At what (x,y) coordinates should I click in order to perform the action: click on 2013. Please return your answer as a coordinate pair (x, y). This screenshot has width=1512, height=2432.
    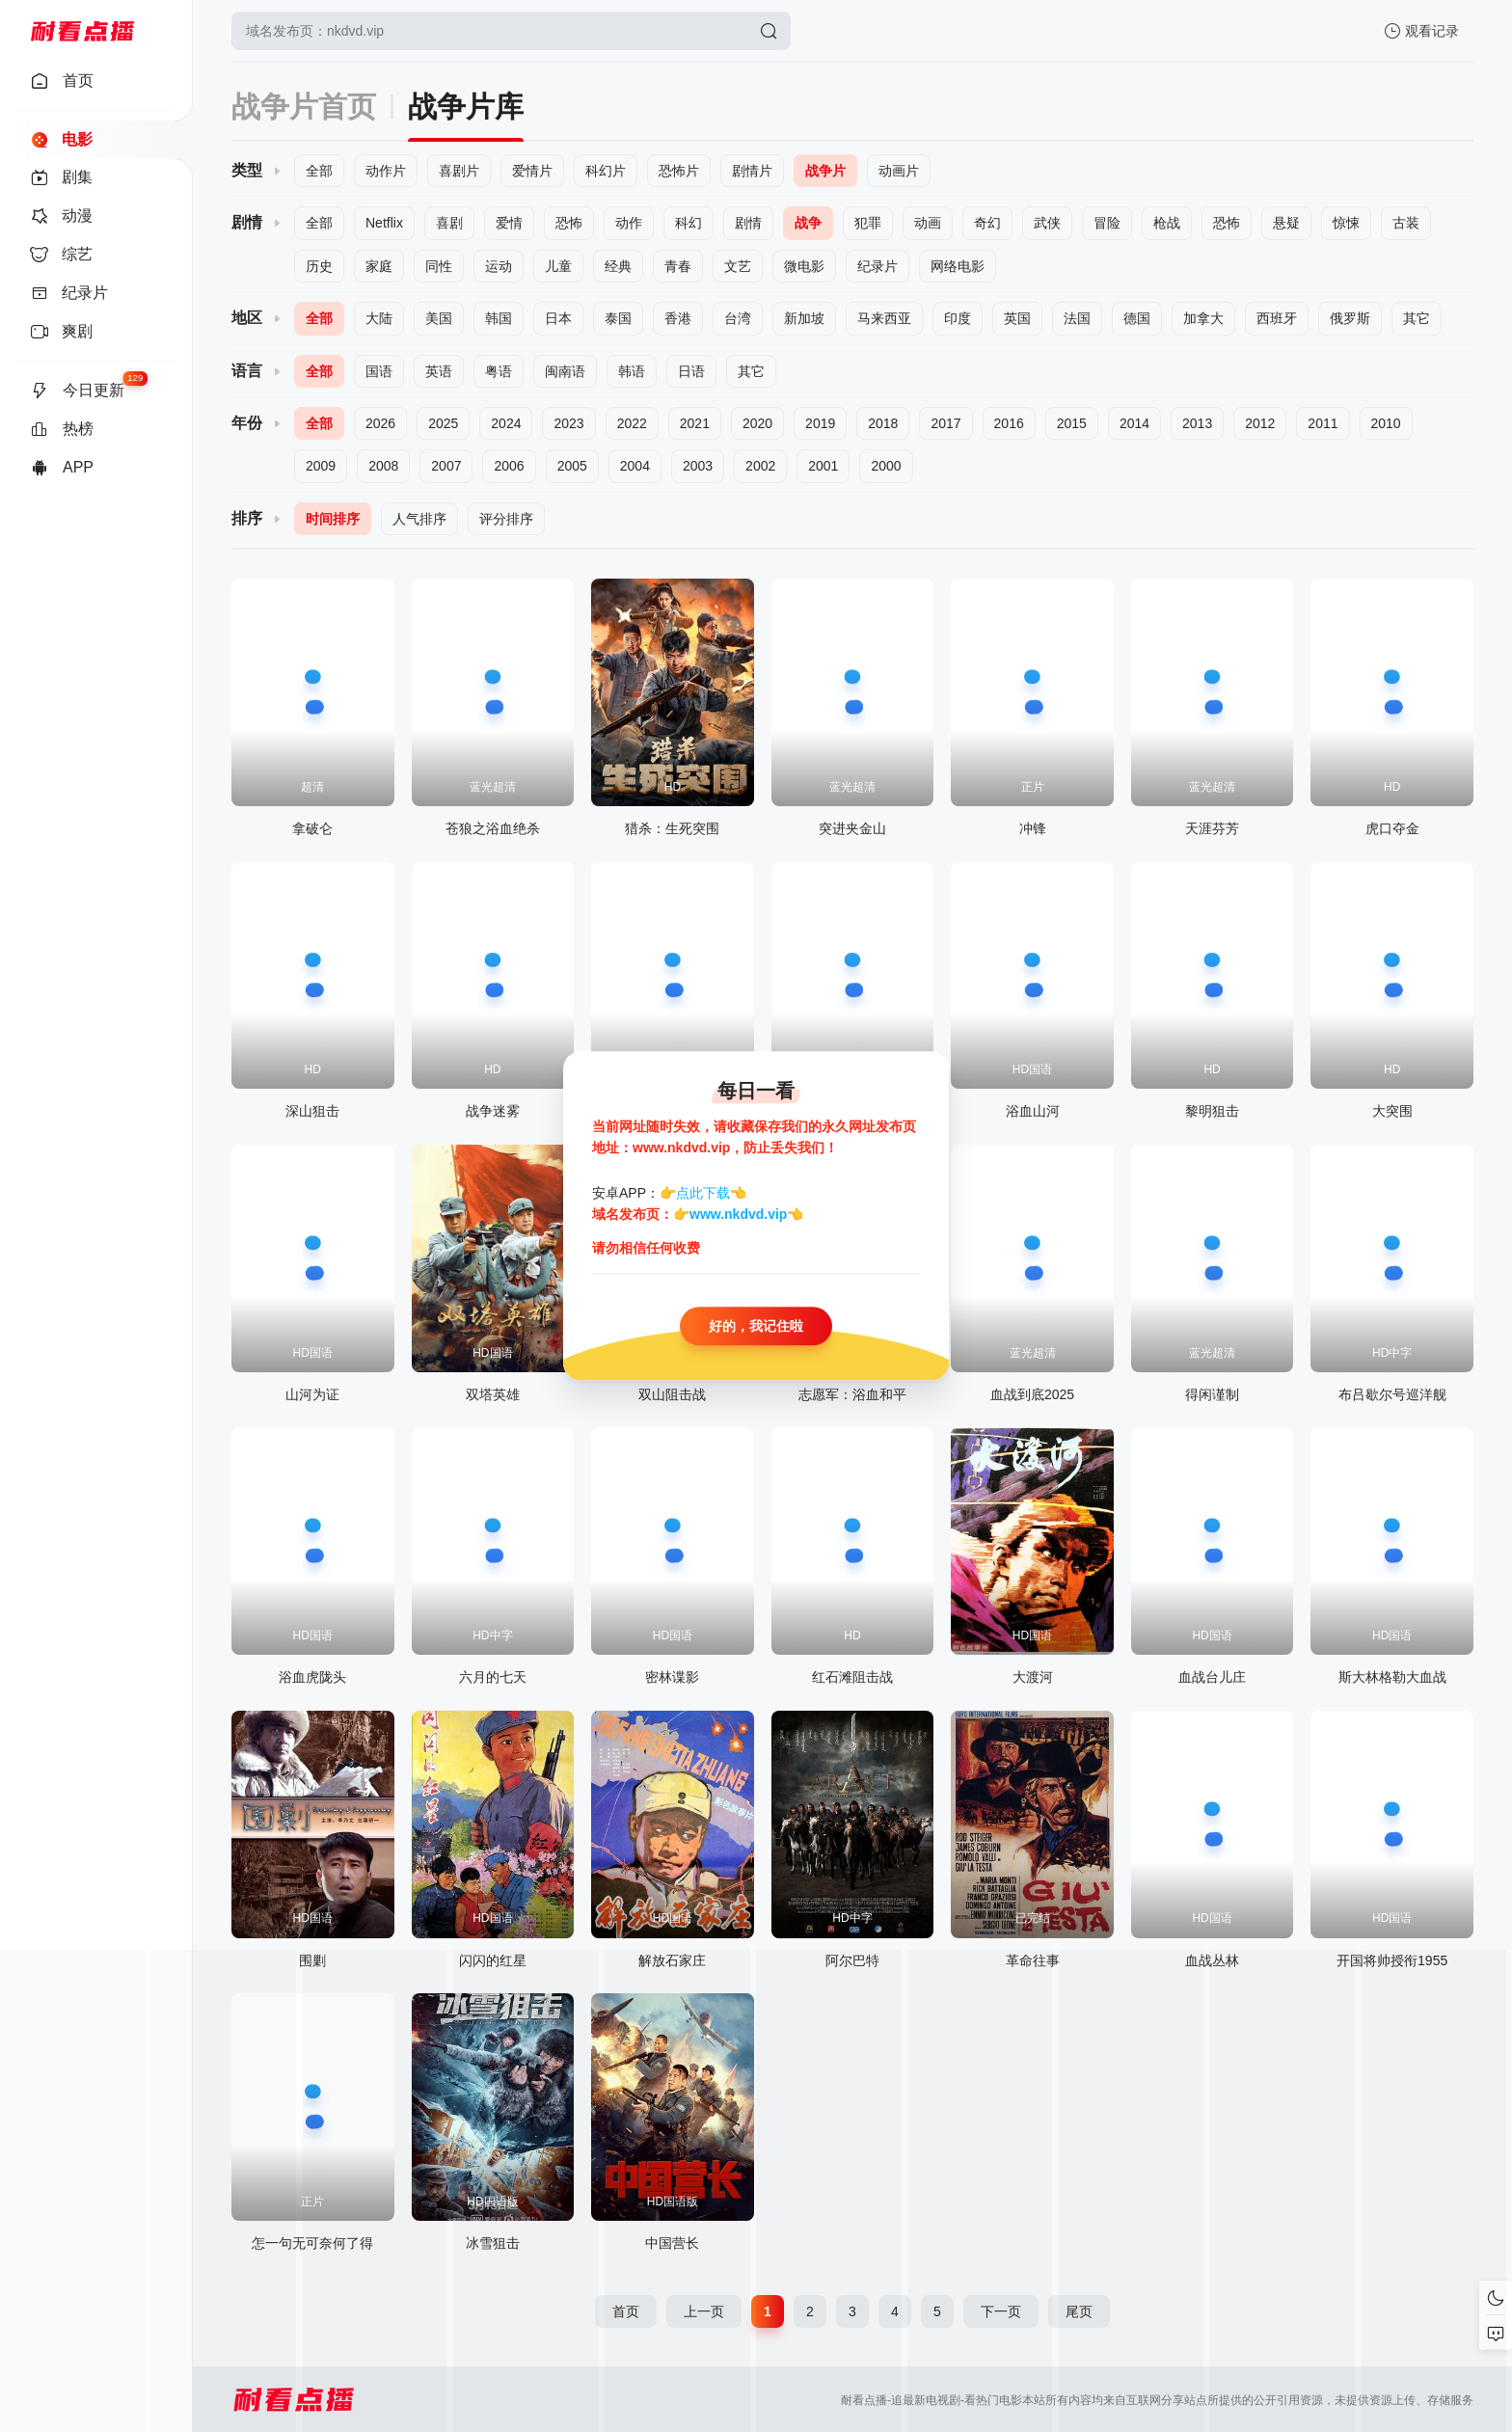
    Looking at the image, I should click on (1197, 423).